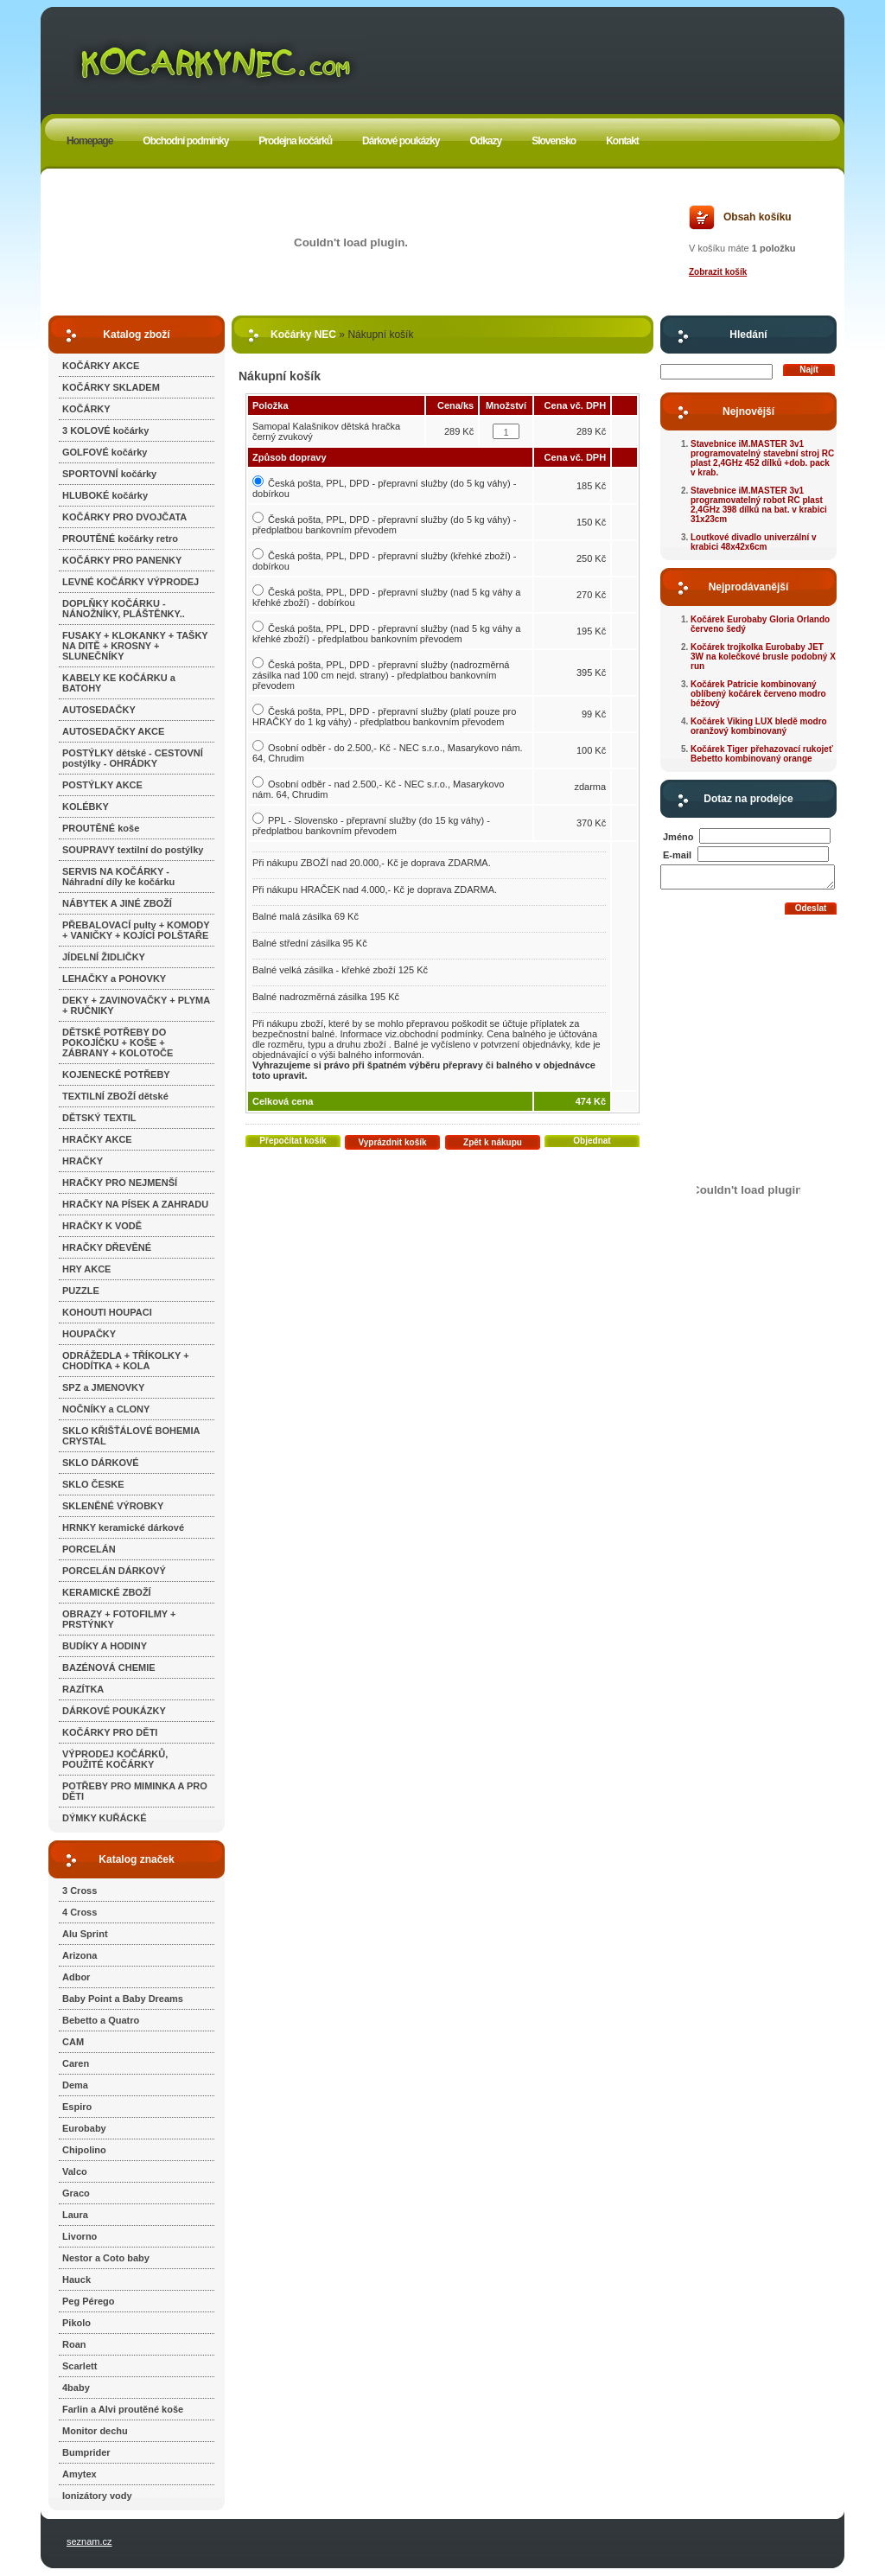  Describe the element at coordinates (109, 1667) in the screenshot. I see `BAZÉNOVÁ CHEMIE` at that location.